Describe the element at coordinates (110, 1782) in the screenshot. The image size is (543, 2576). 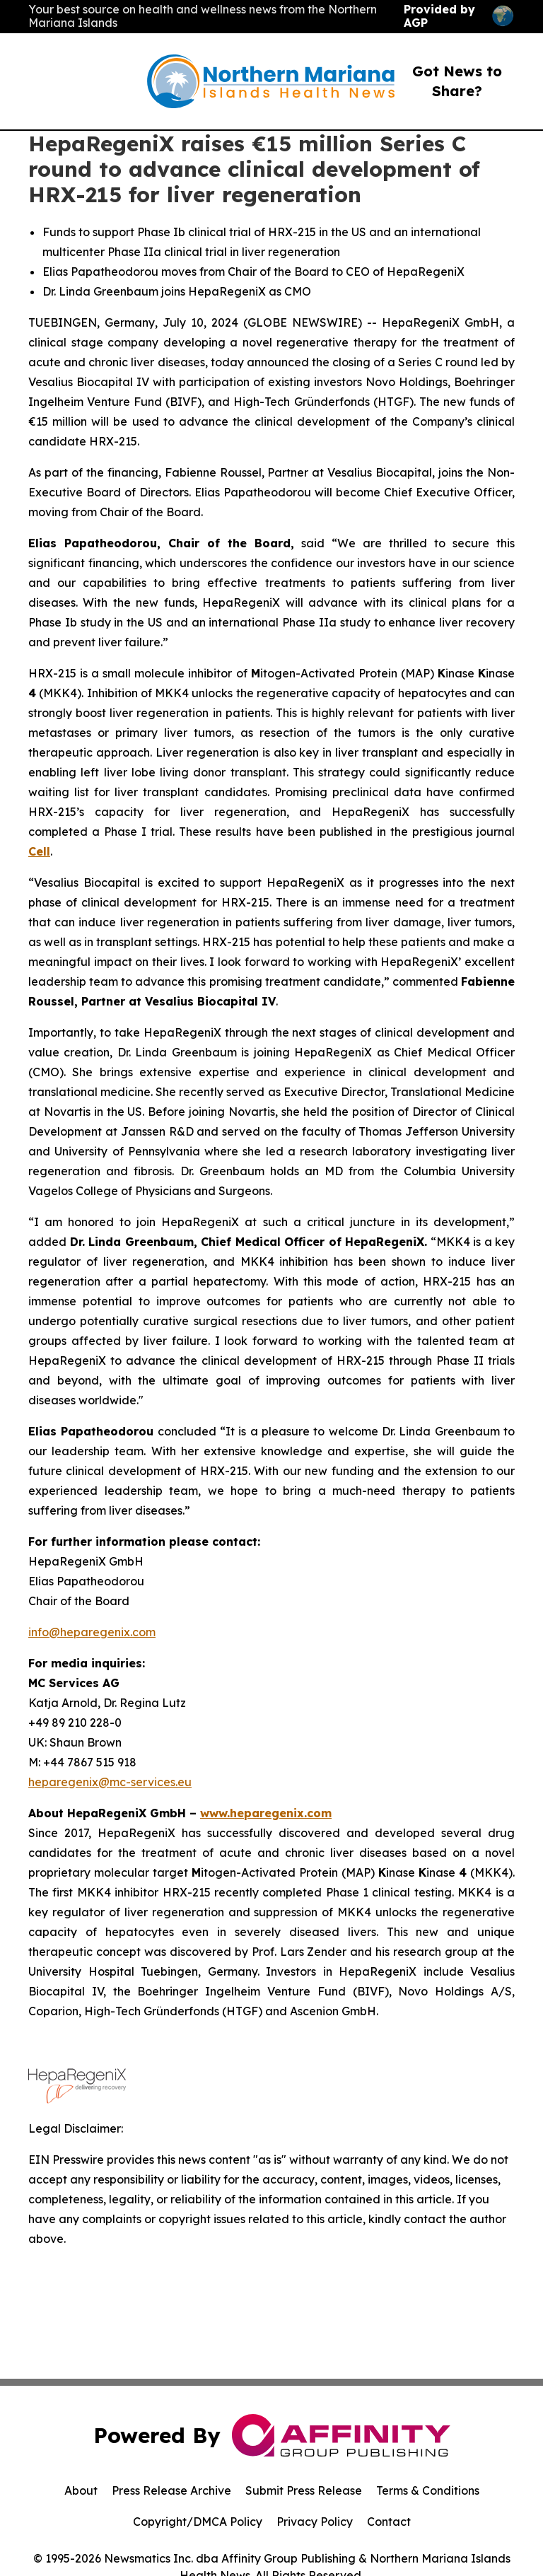
I see `heparegenix@mc-services.eu` at that location.